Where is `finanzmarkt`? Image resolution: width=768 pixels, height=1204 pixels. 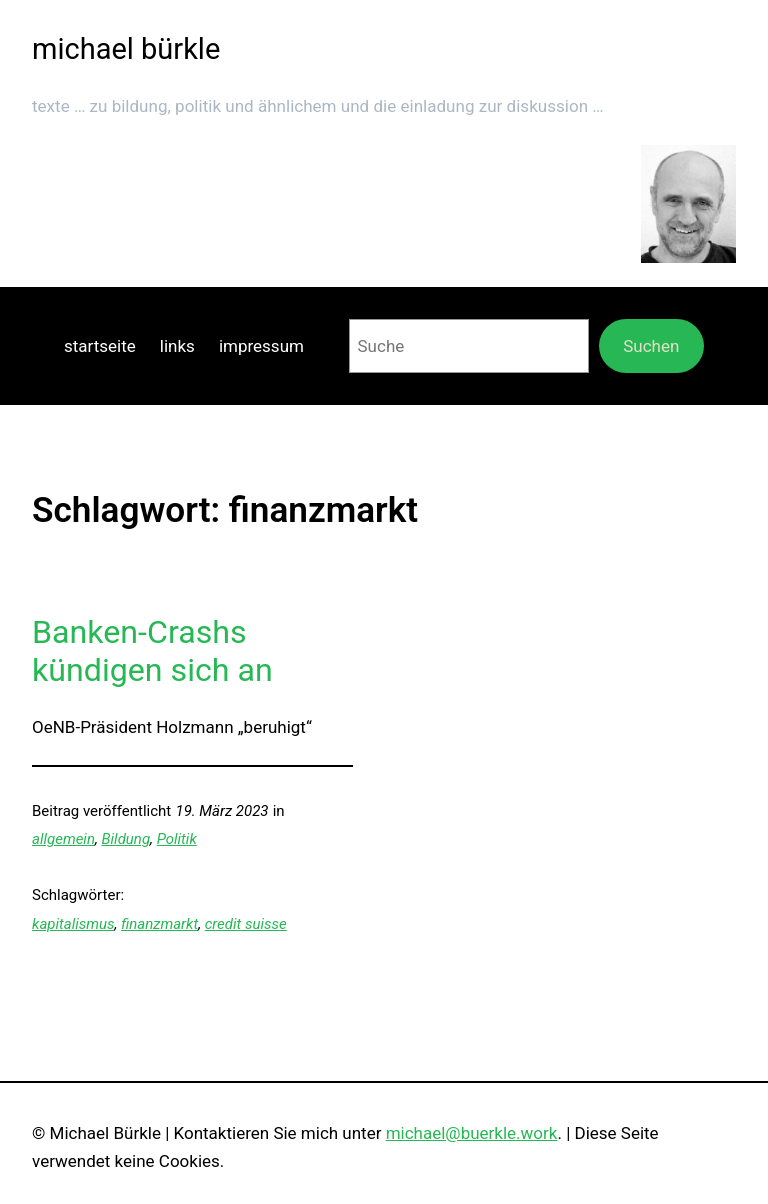 finanzmarkt is located at coordinates (159, 924).